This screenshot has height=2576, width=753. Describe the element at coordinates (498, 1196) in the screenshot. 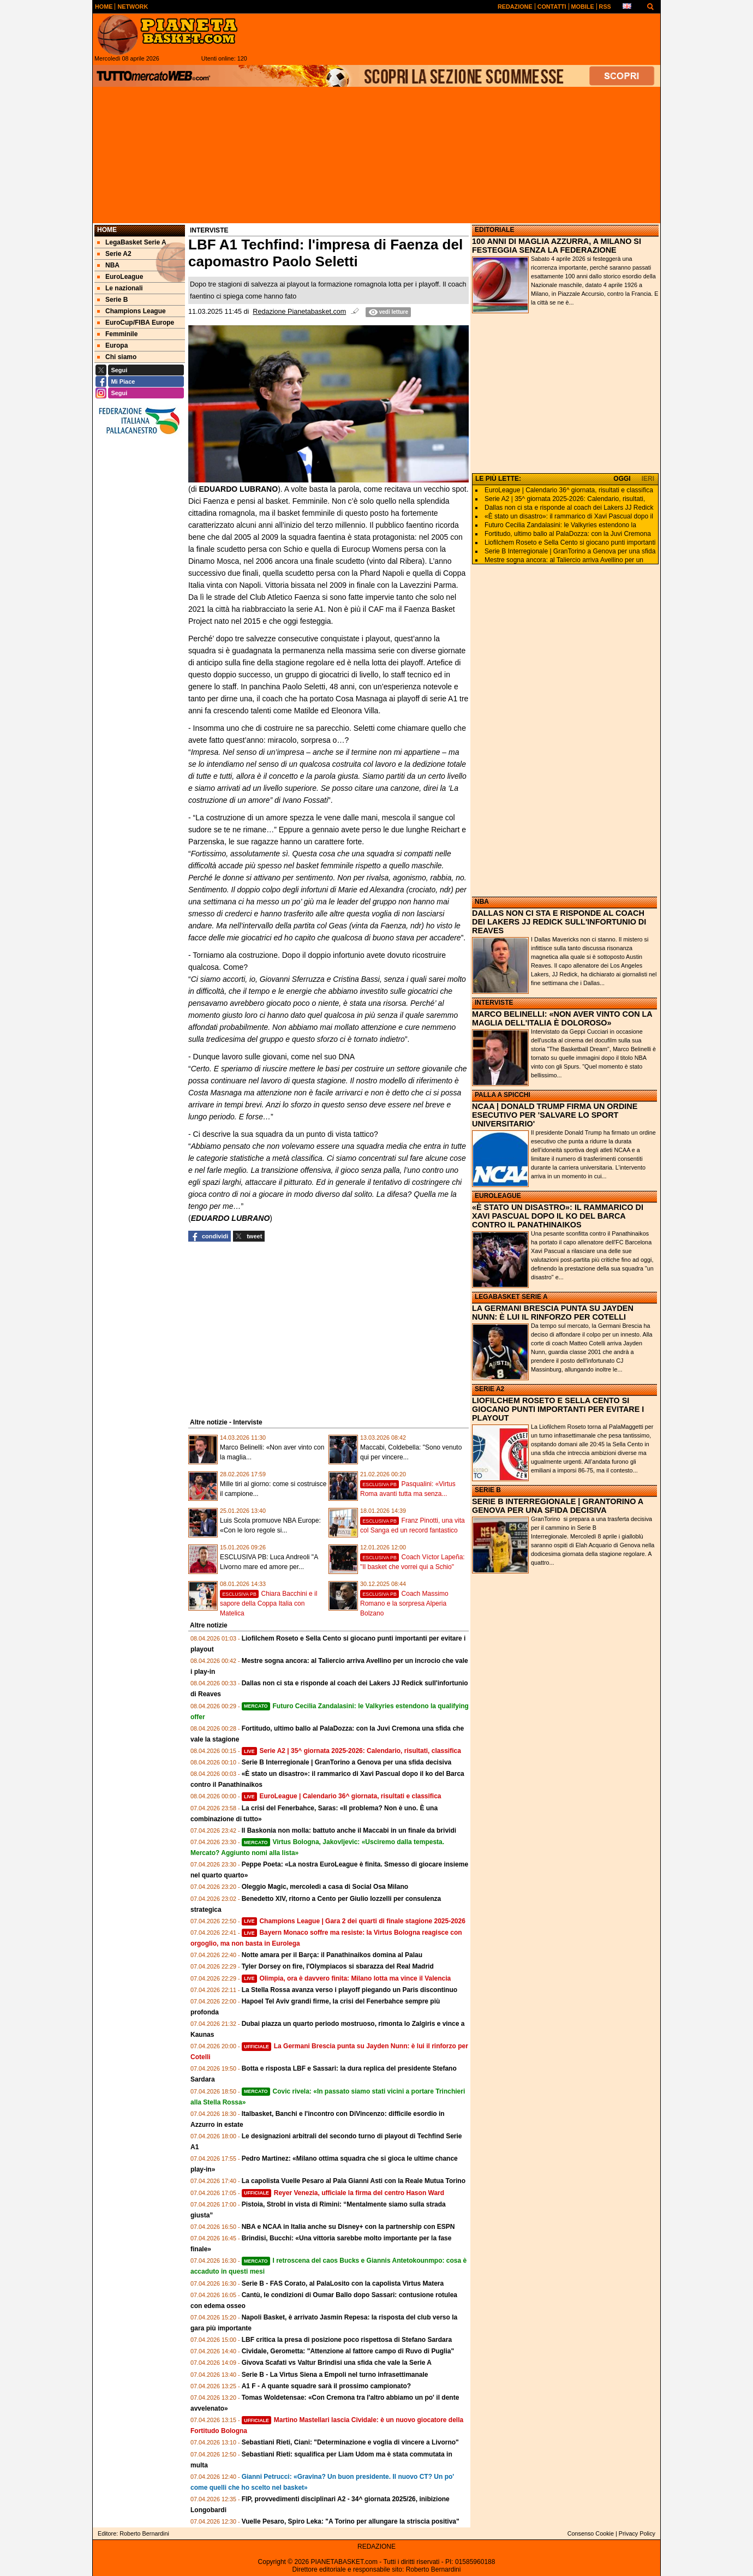

I see `EUROLEAGUE` at that location.